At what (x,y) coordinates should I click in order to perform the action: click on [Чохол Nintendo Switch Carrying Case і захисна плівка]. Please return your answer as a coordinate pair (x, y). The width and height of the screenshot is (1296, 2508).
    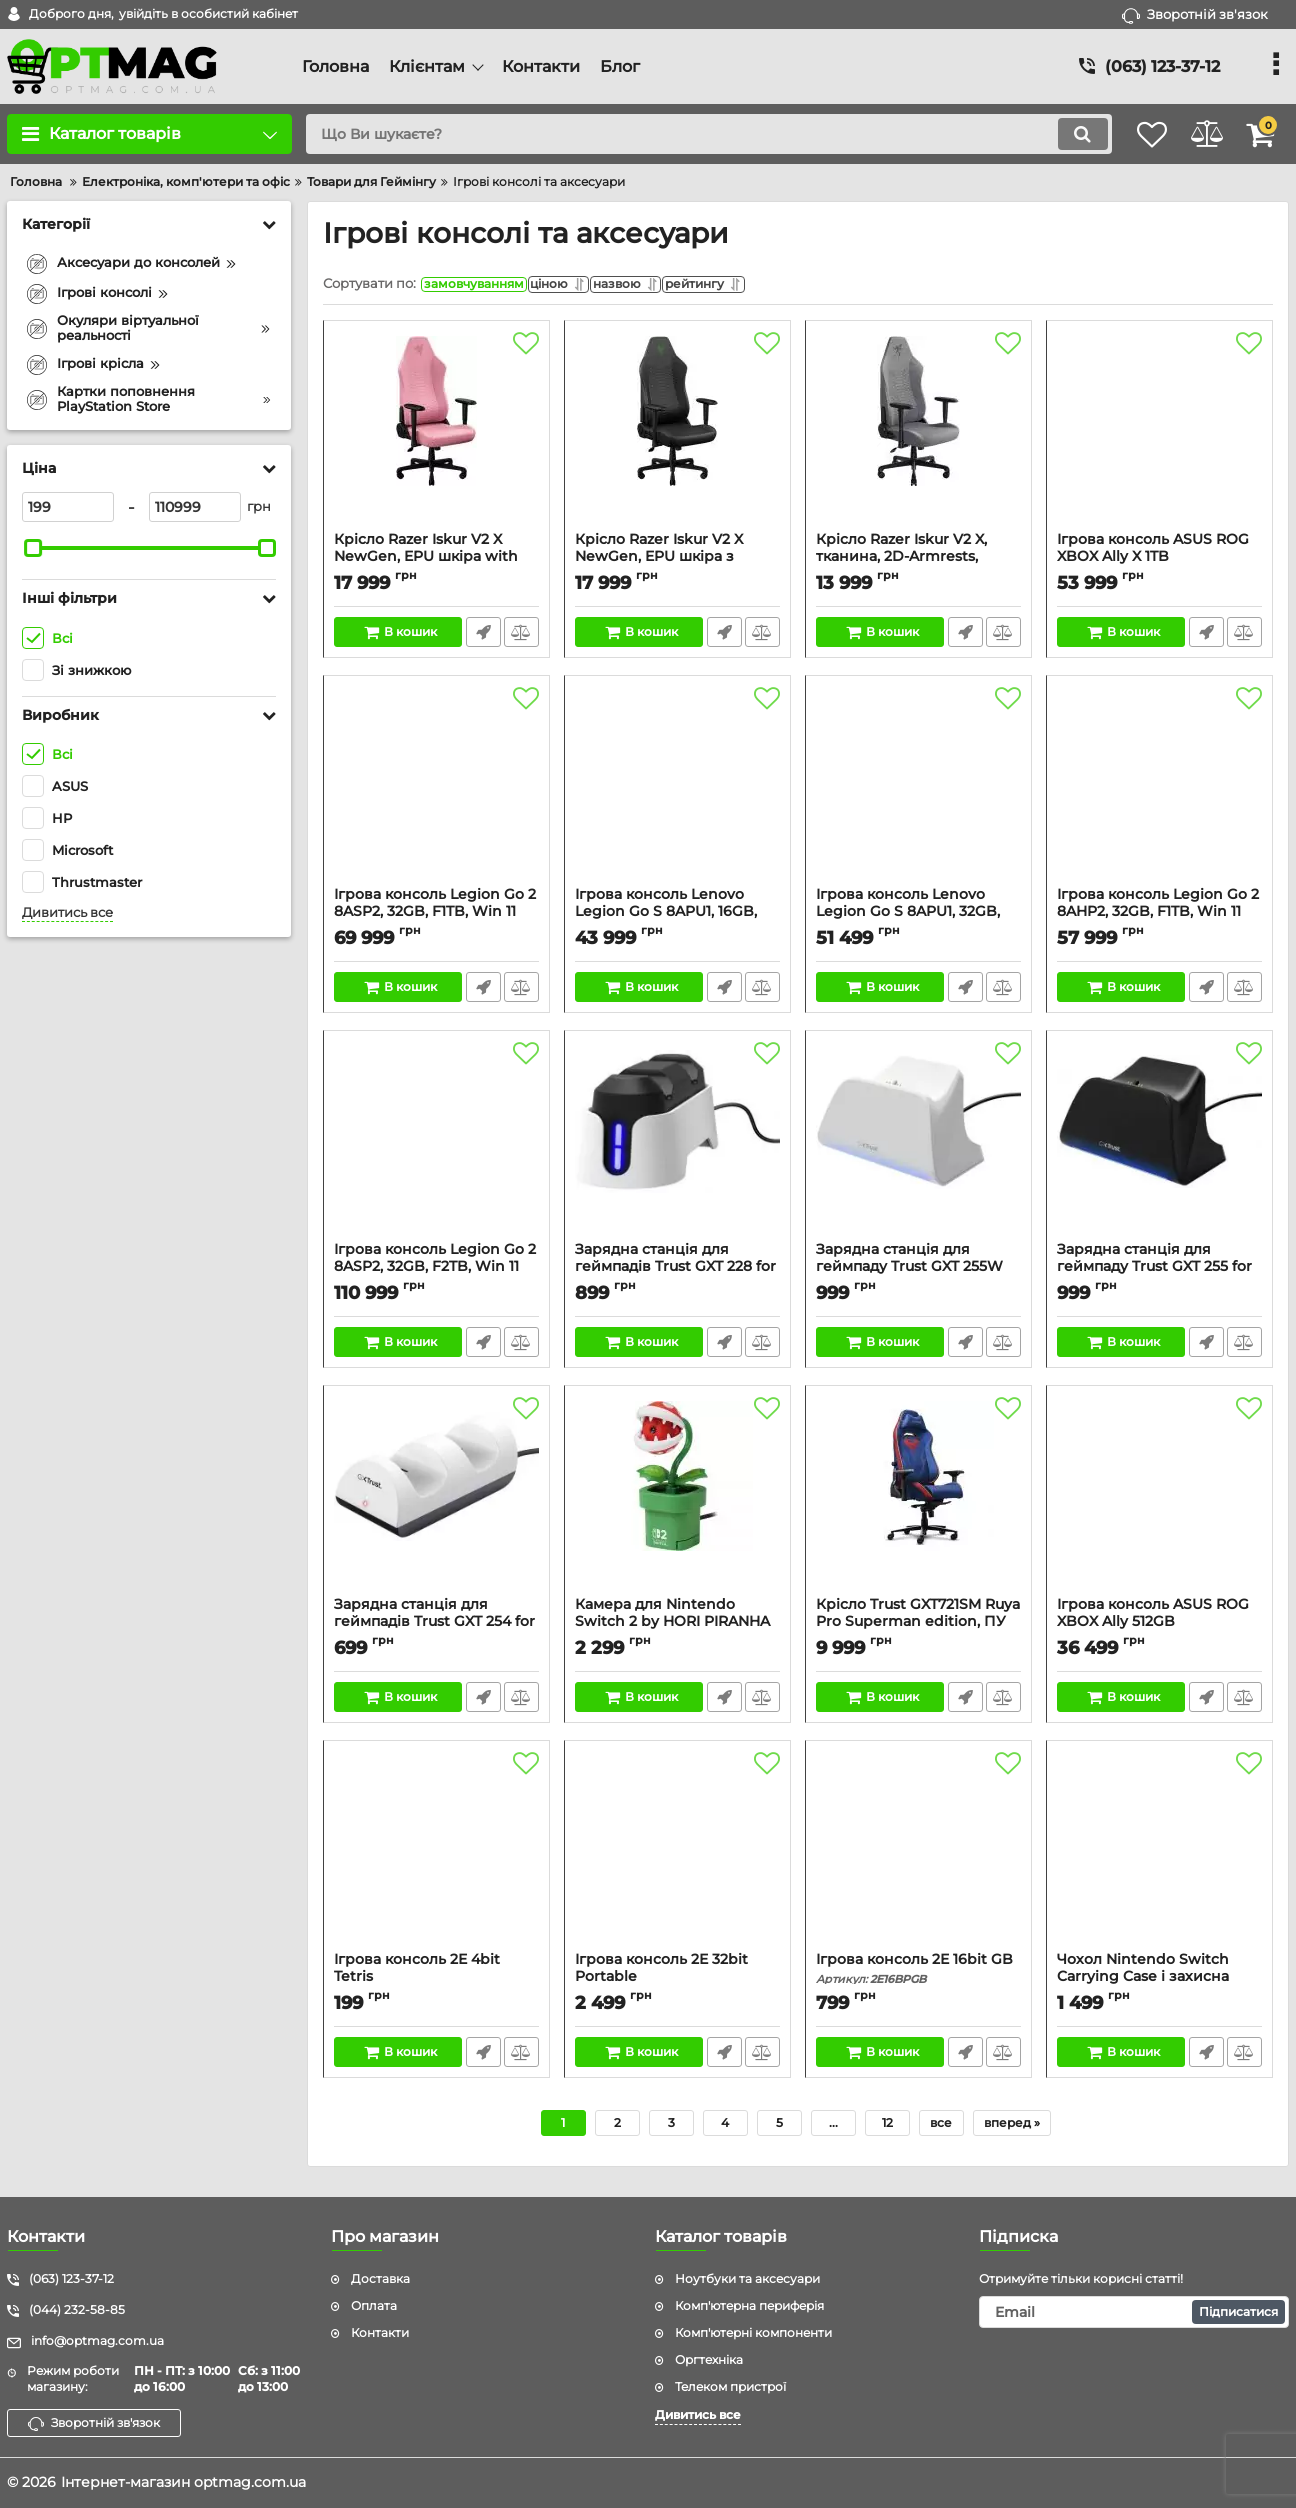
    Looking at the image, I should click on (1159, 1856).